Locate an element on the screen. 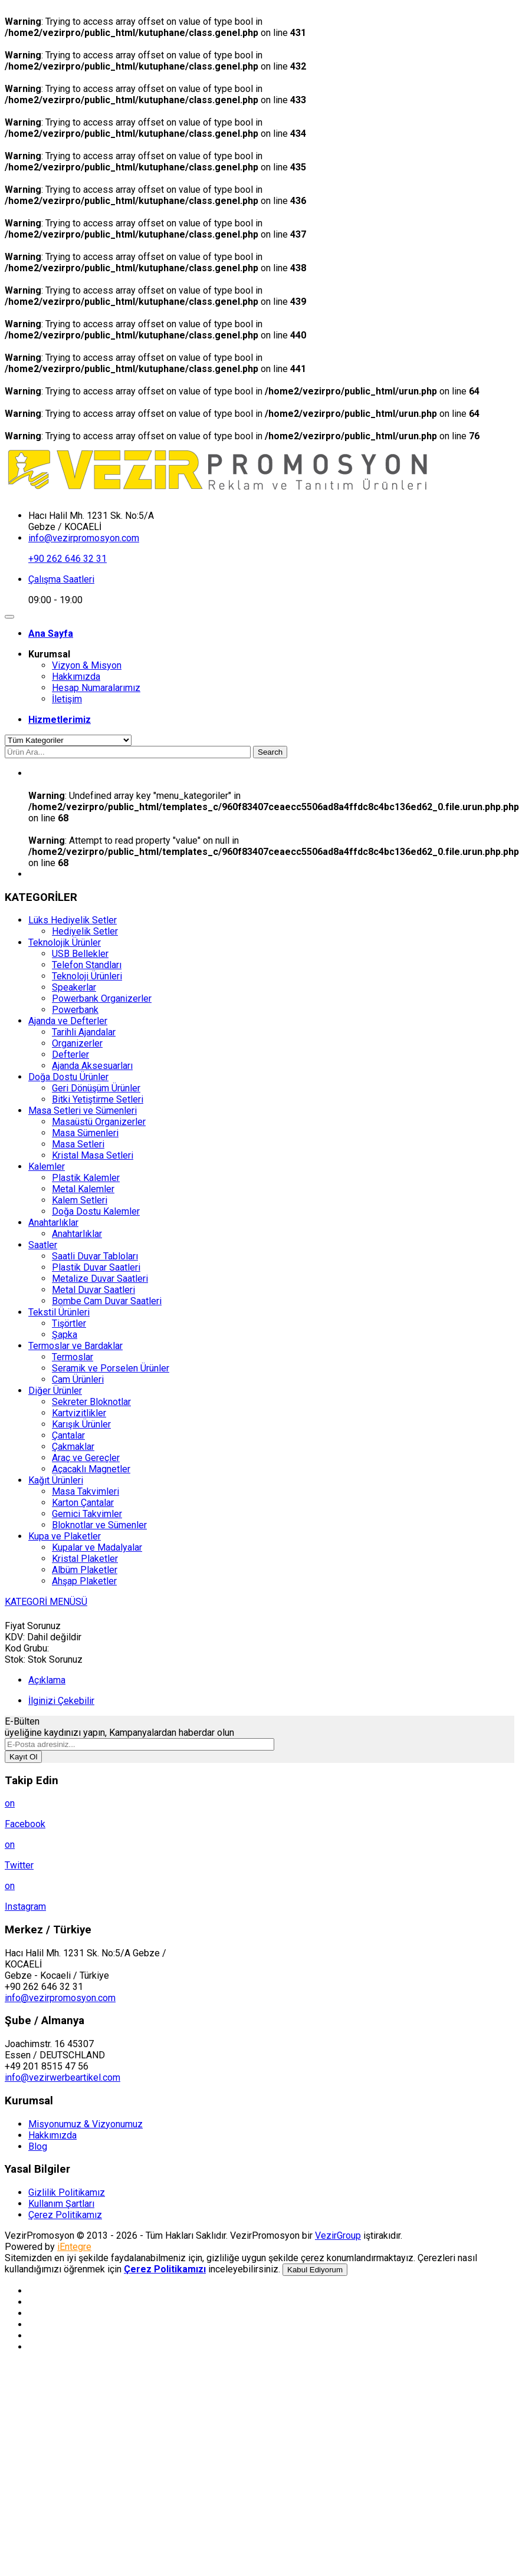 The image size is (519, 2576). Plastik Duvar Saatleri is located at coordinates (96, 1267).